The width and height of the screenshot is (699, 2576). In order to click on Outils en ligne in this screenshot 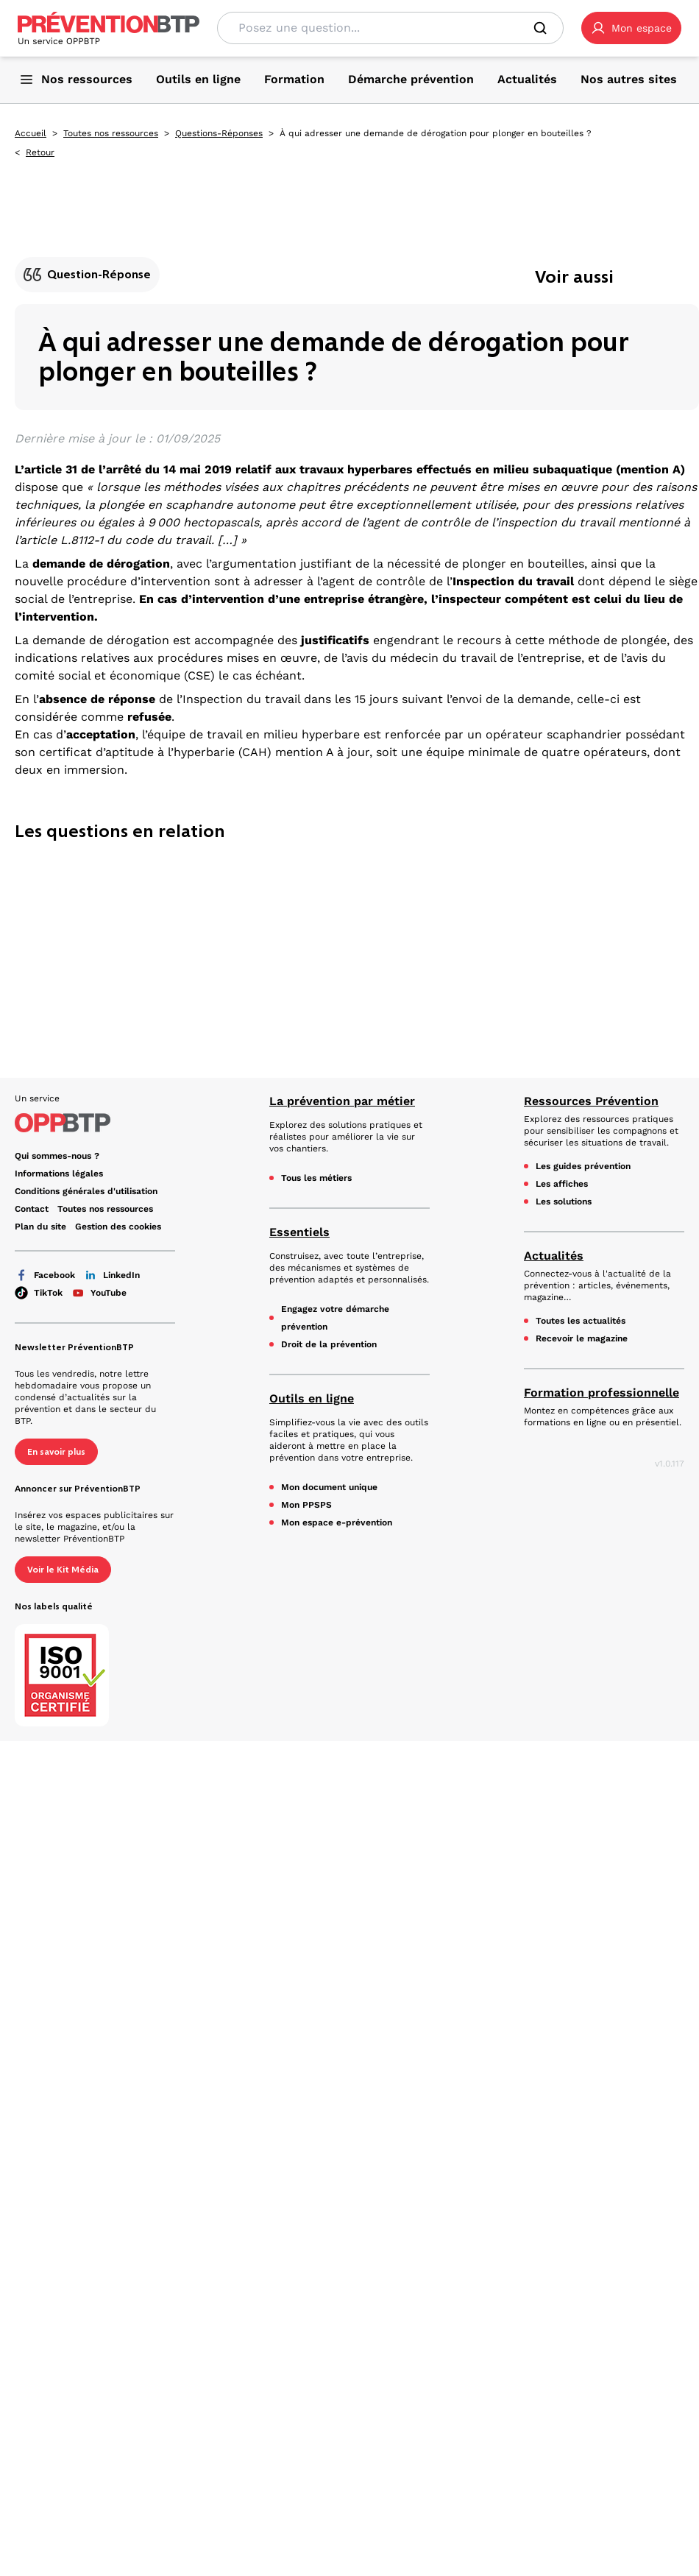, I will do `click(311, 1398)`.